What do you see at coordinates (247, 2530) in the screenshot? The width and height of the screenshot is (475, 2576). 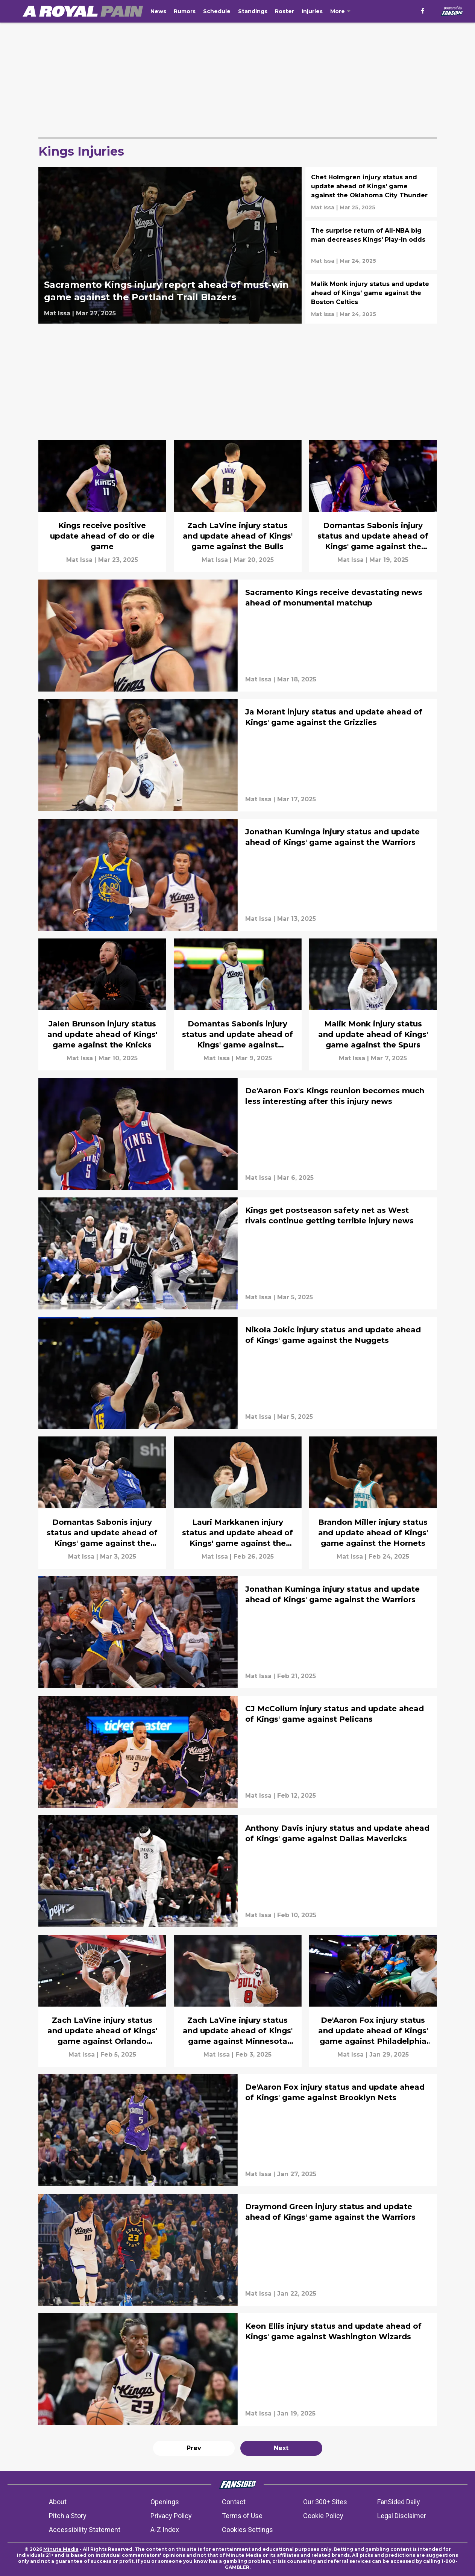 I see `Cookies Settings` at bounding box center [247, 2530].